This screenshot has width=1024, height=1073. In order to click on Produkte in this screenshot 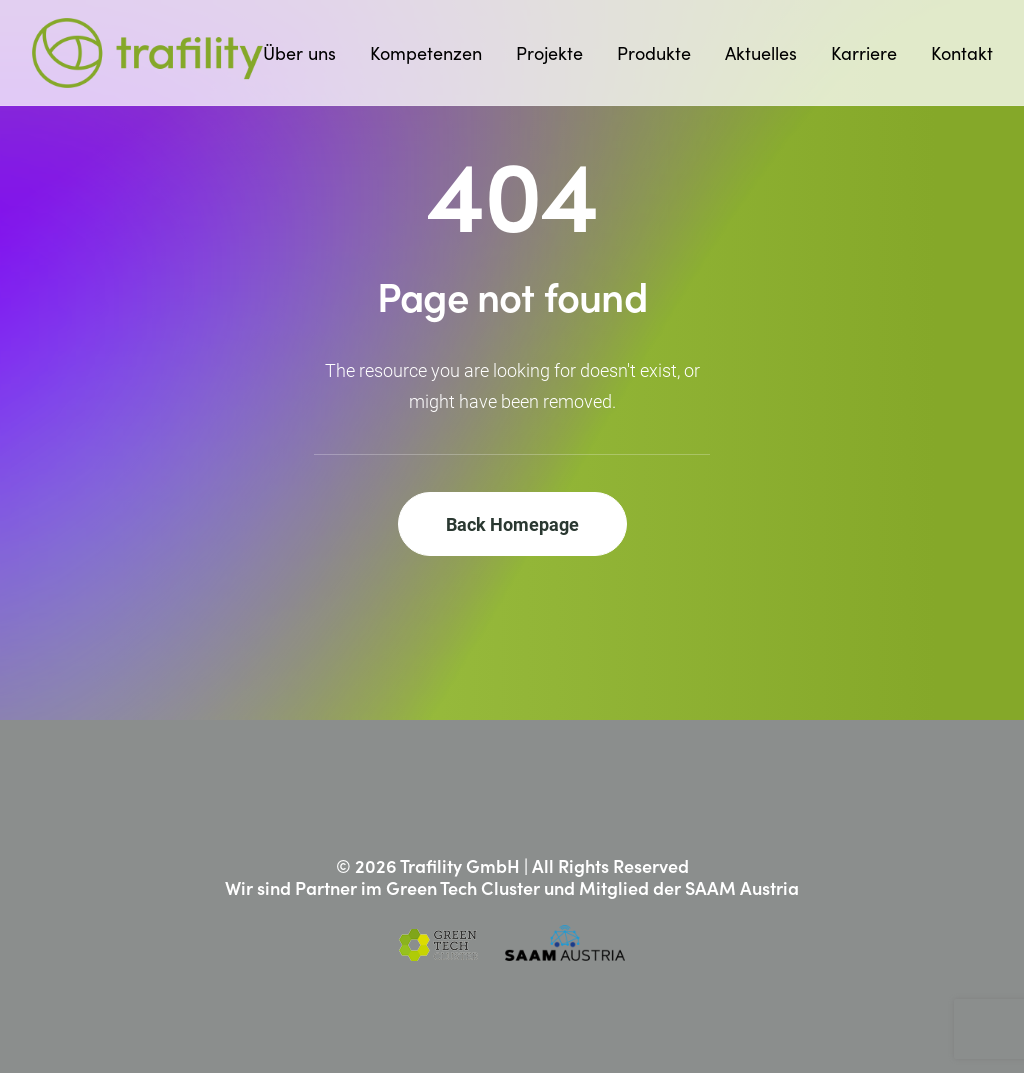, I will do `click(654, 53)`.